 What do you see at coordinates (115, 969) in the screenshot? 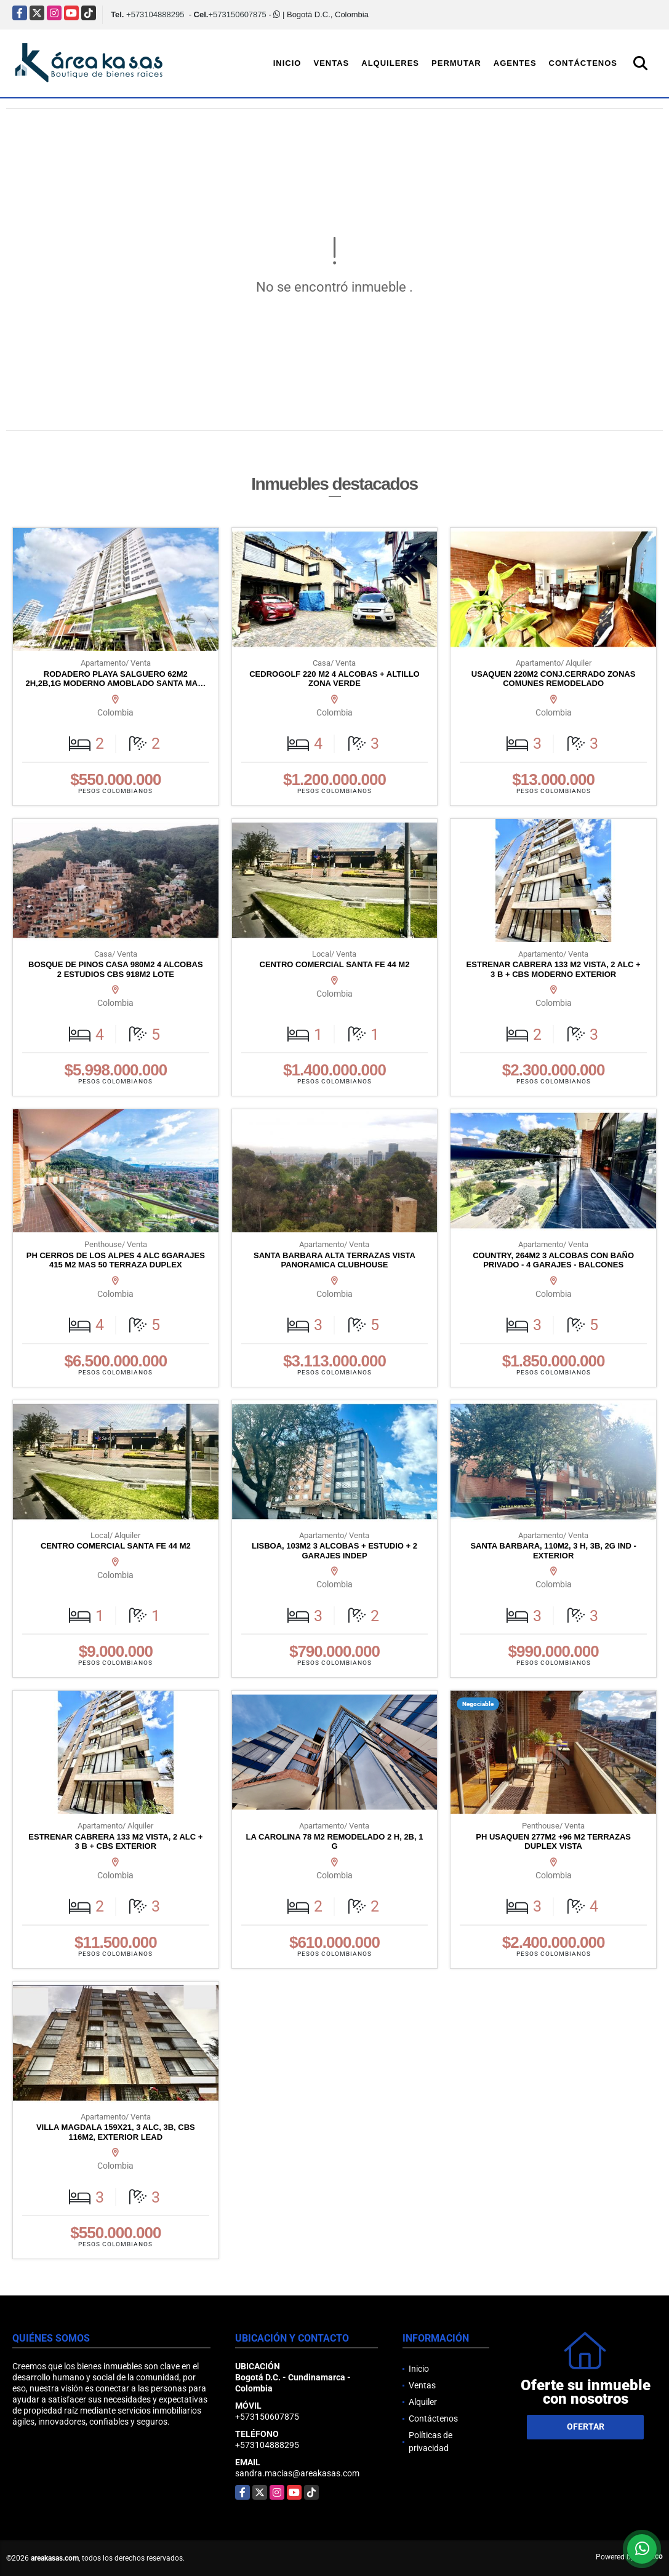
I see `BOSQUE DE PINOS CASA 980M2 4 ALCOBAS 2 ESTUDIOS CBS 918M2 LOTE` at bounding box center [115, 969].